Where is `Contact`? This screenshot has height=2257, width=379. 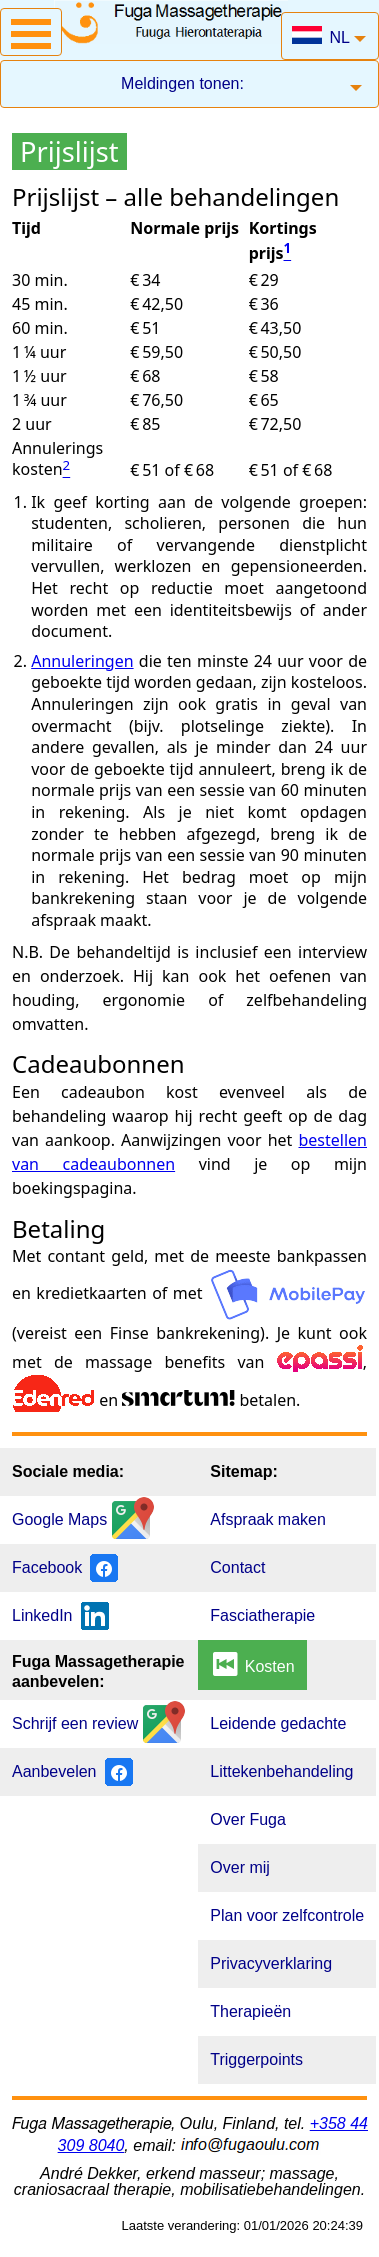
Contact is located at coordinates (237, 1567).